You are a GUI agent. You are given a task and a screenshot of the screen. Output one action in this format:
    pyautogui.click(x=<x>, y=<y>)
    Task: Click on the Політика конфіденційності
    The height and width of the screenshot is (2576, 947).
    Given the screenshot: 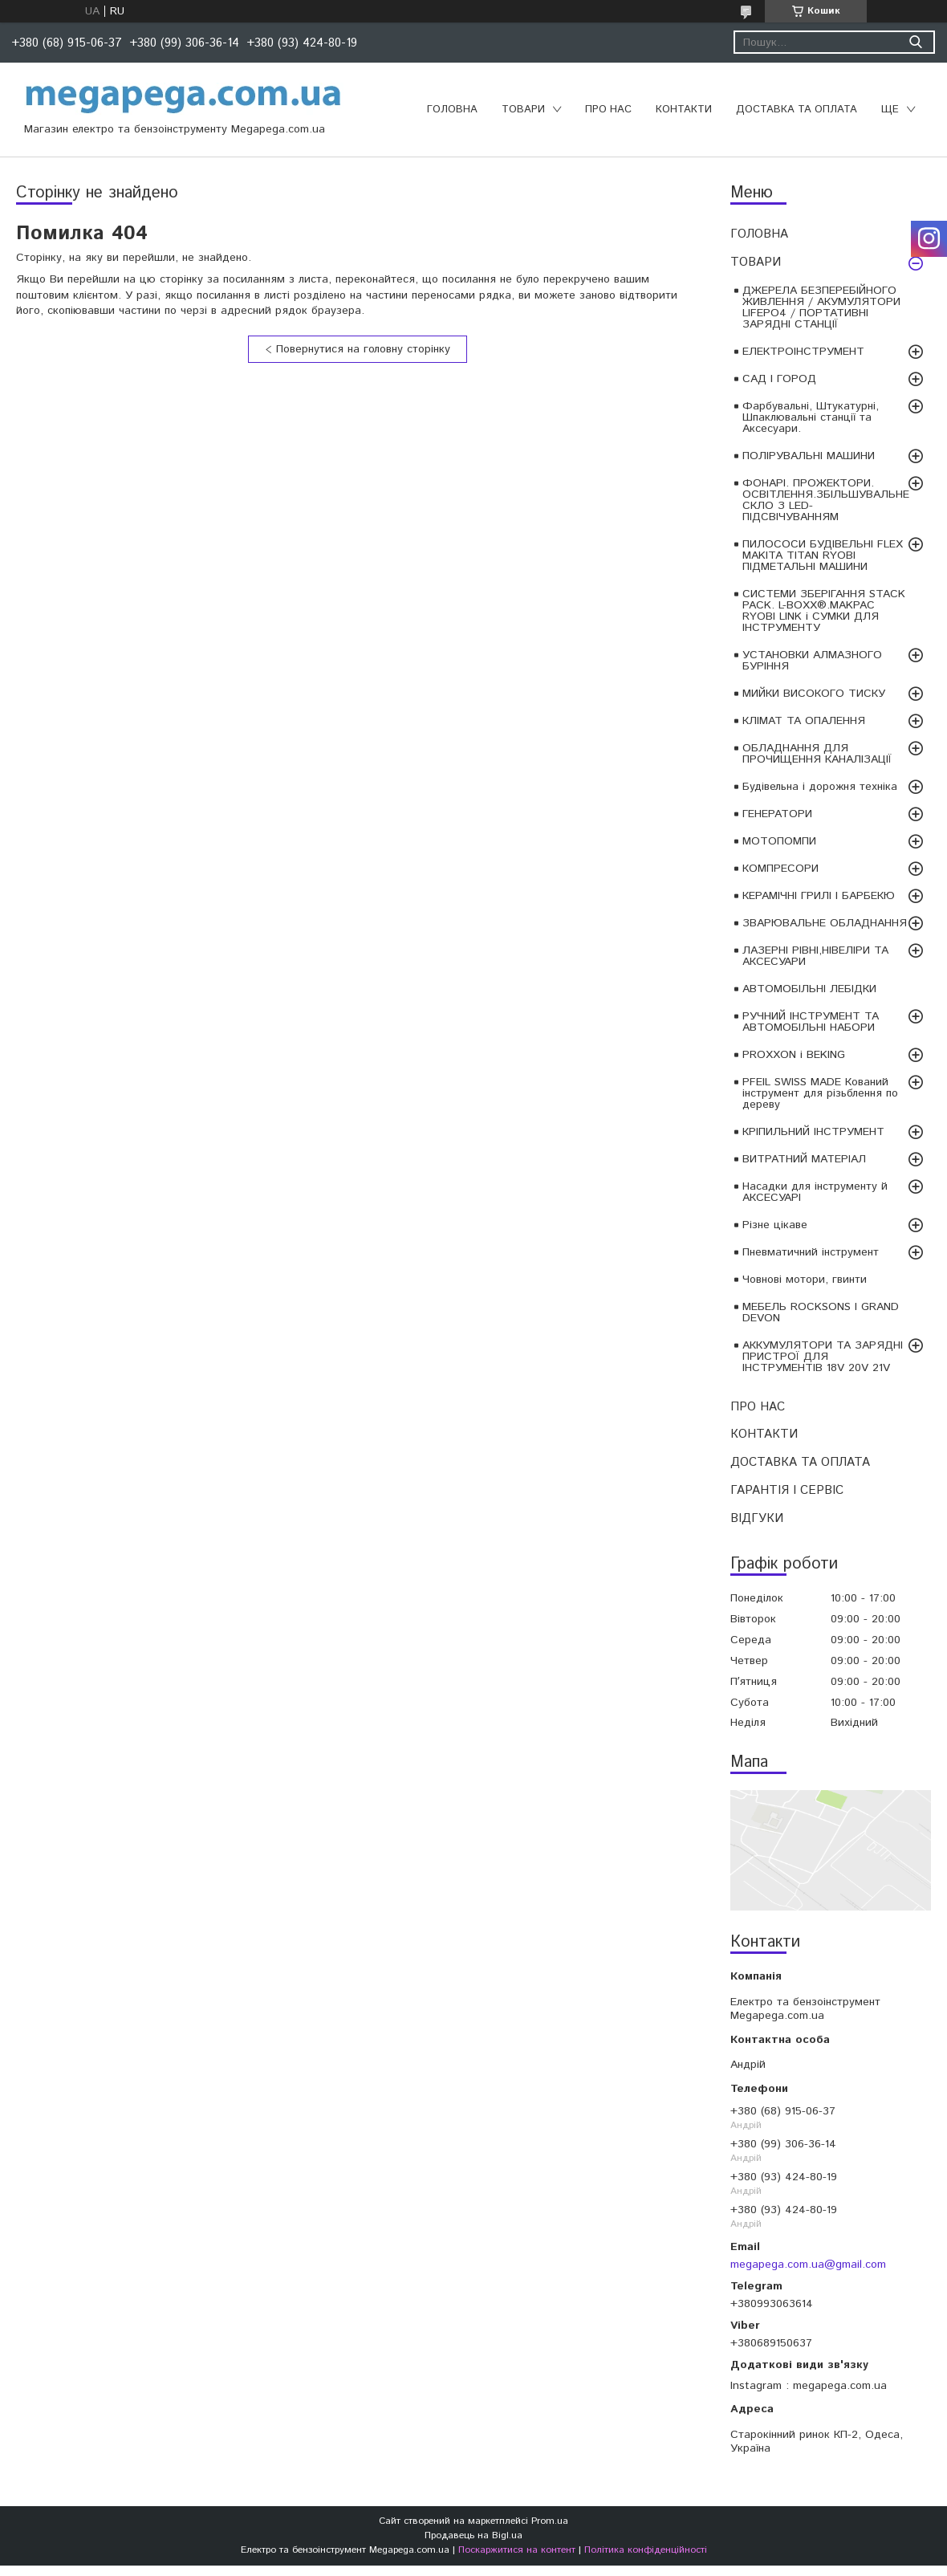 What is the action you would take?
    pyautogui.click(x=645, y=2550)
    